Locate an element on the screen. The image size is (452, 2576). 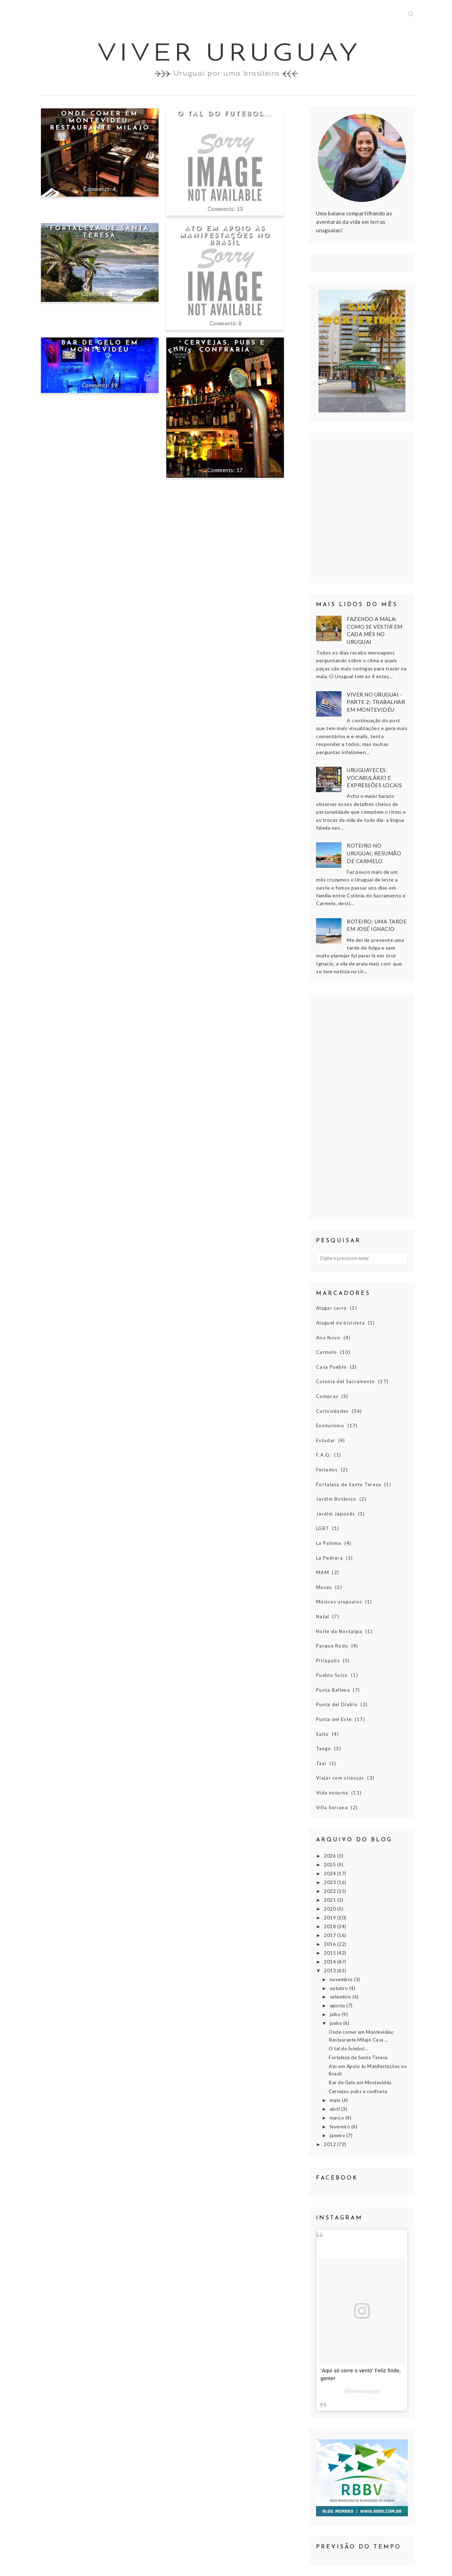
Pueblo Suizo is located at coordinates (332, 1675).